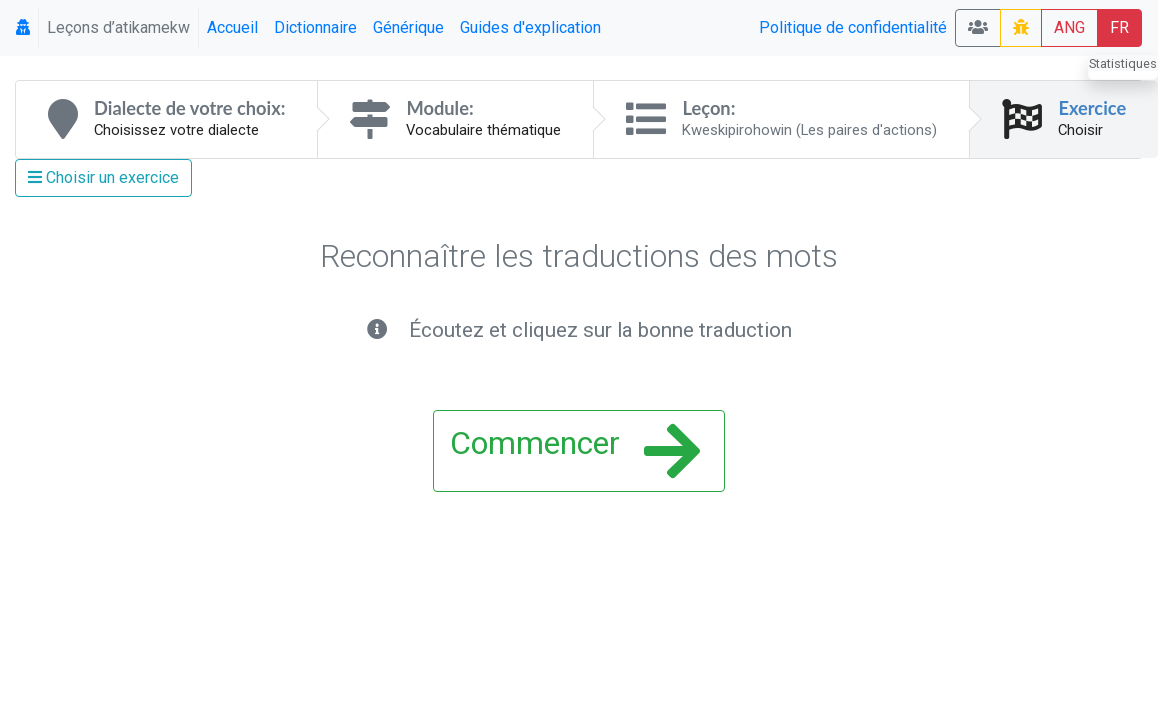 This screenshot has width=1158, height=720. I want to click on Accueil, so click(232, 27).